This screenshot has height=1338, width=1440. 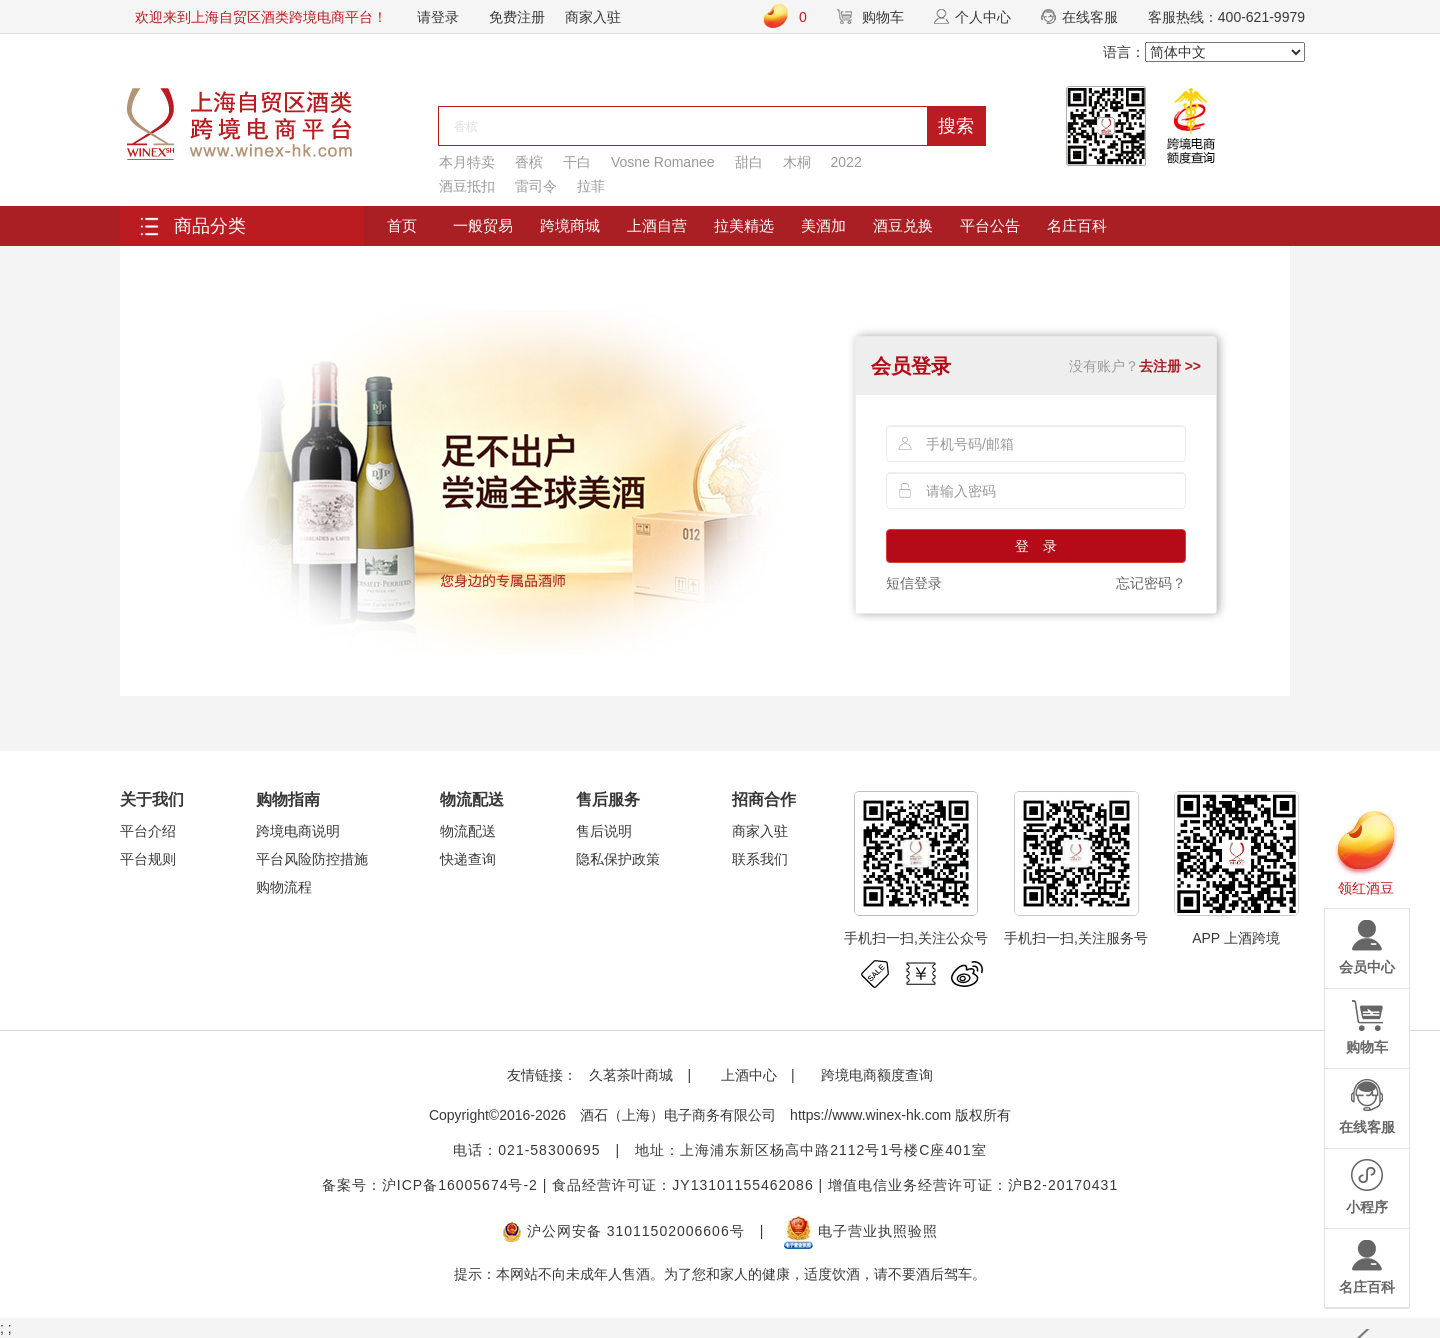 What do you see at coordinates (467, 186) in the screenshot?
I see `酒豆抵扣` at bounding box center [467, 186].